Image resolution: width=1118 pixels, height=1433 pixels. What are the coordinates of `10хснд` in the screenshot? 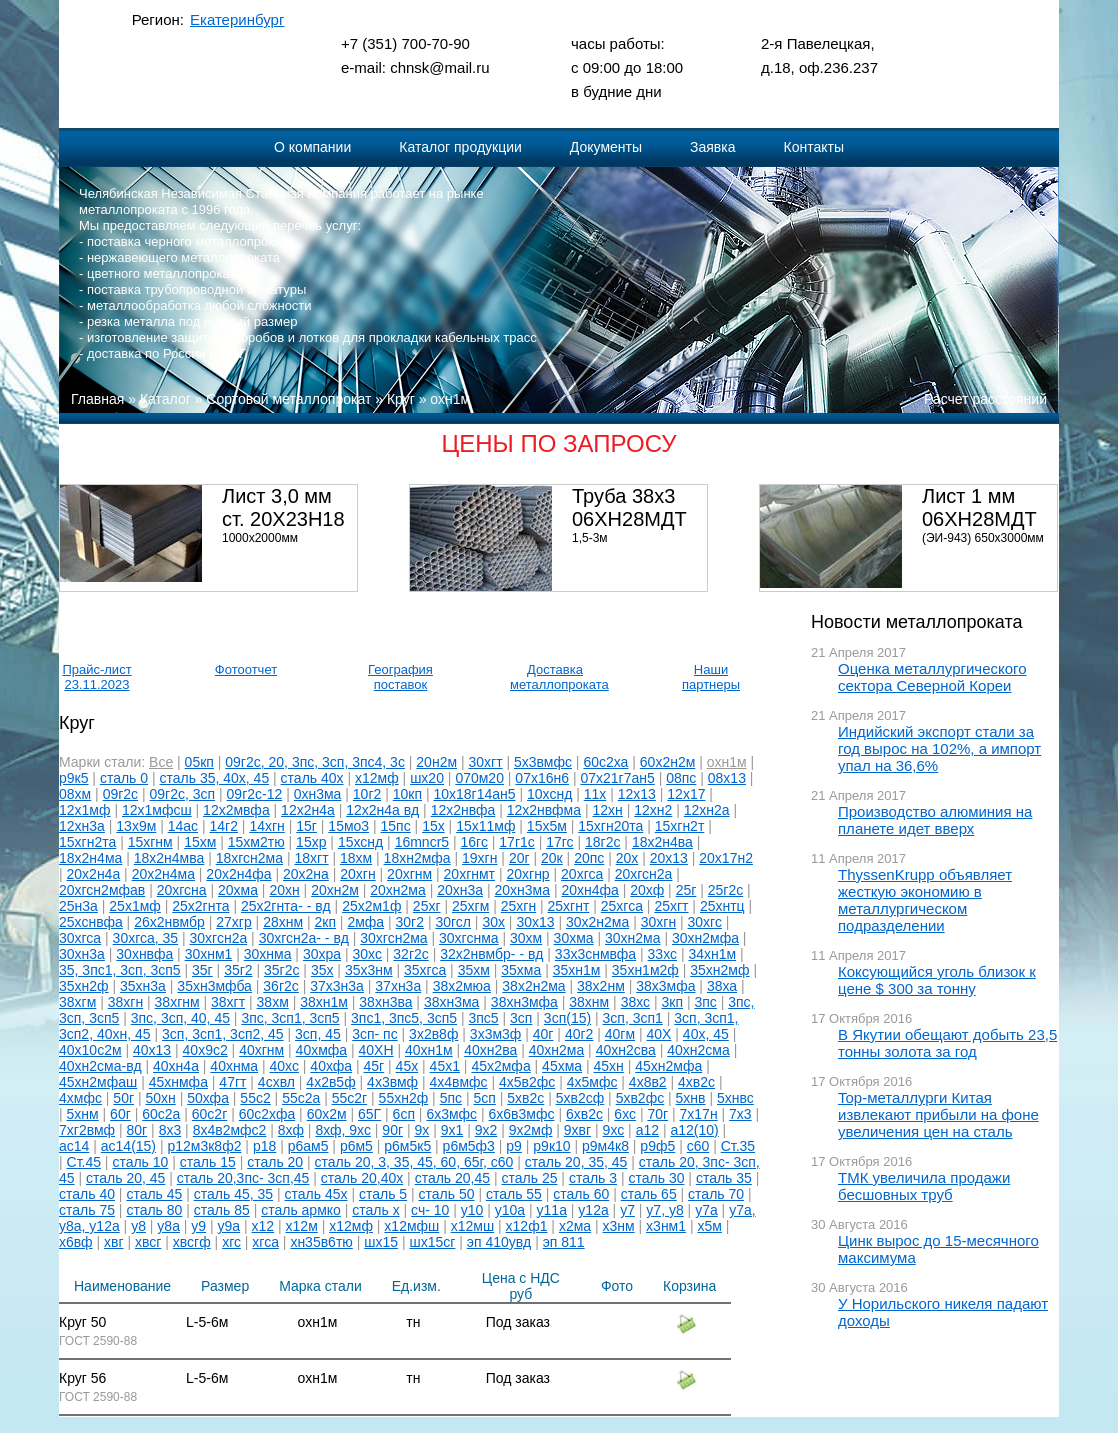 It's located at (549, 794).